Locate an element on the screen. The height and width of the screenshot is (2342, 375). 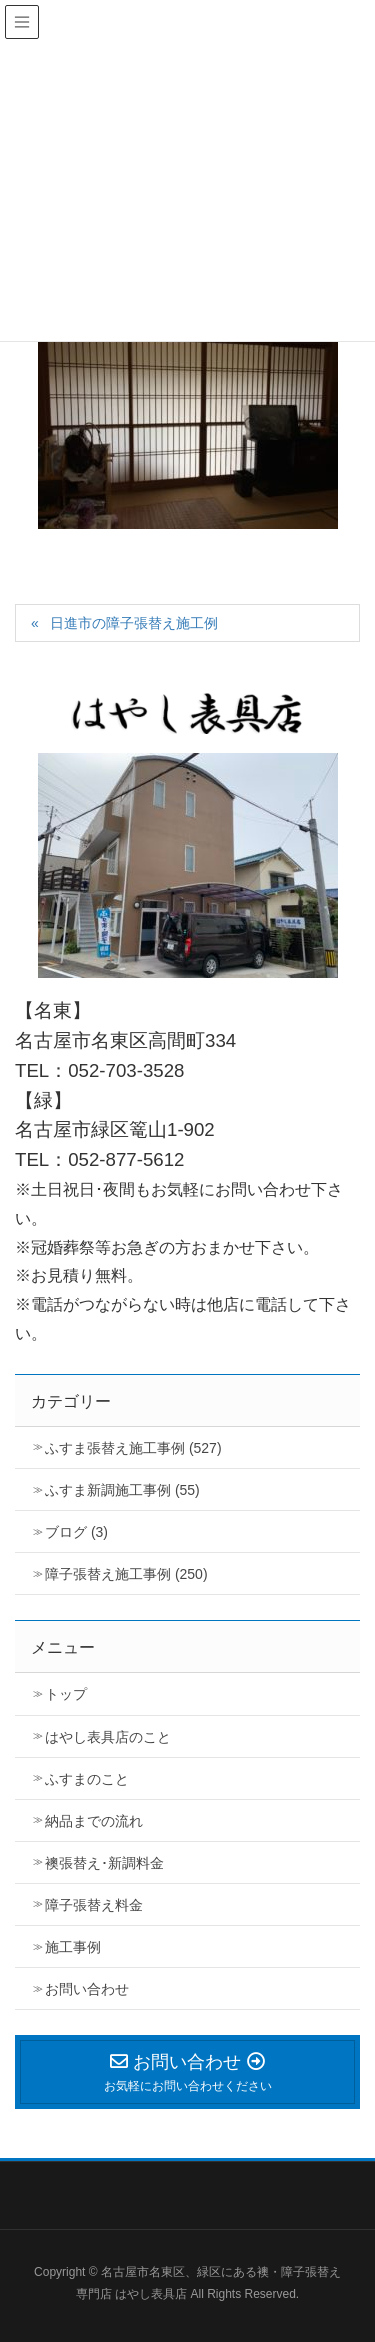
ふすま新調施工事例 (55) is located at coordinates (122, 1490).